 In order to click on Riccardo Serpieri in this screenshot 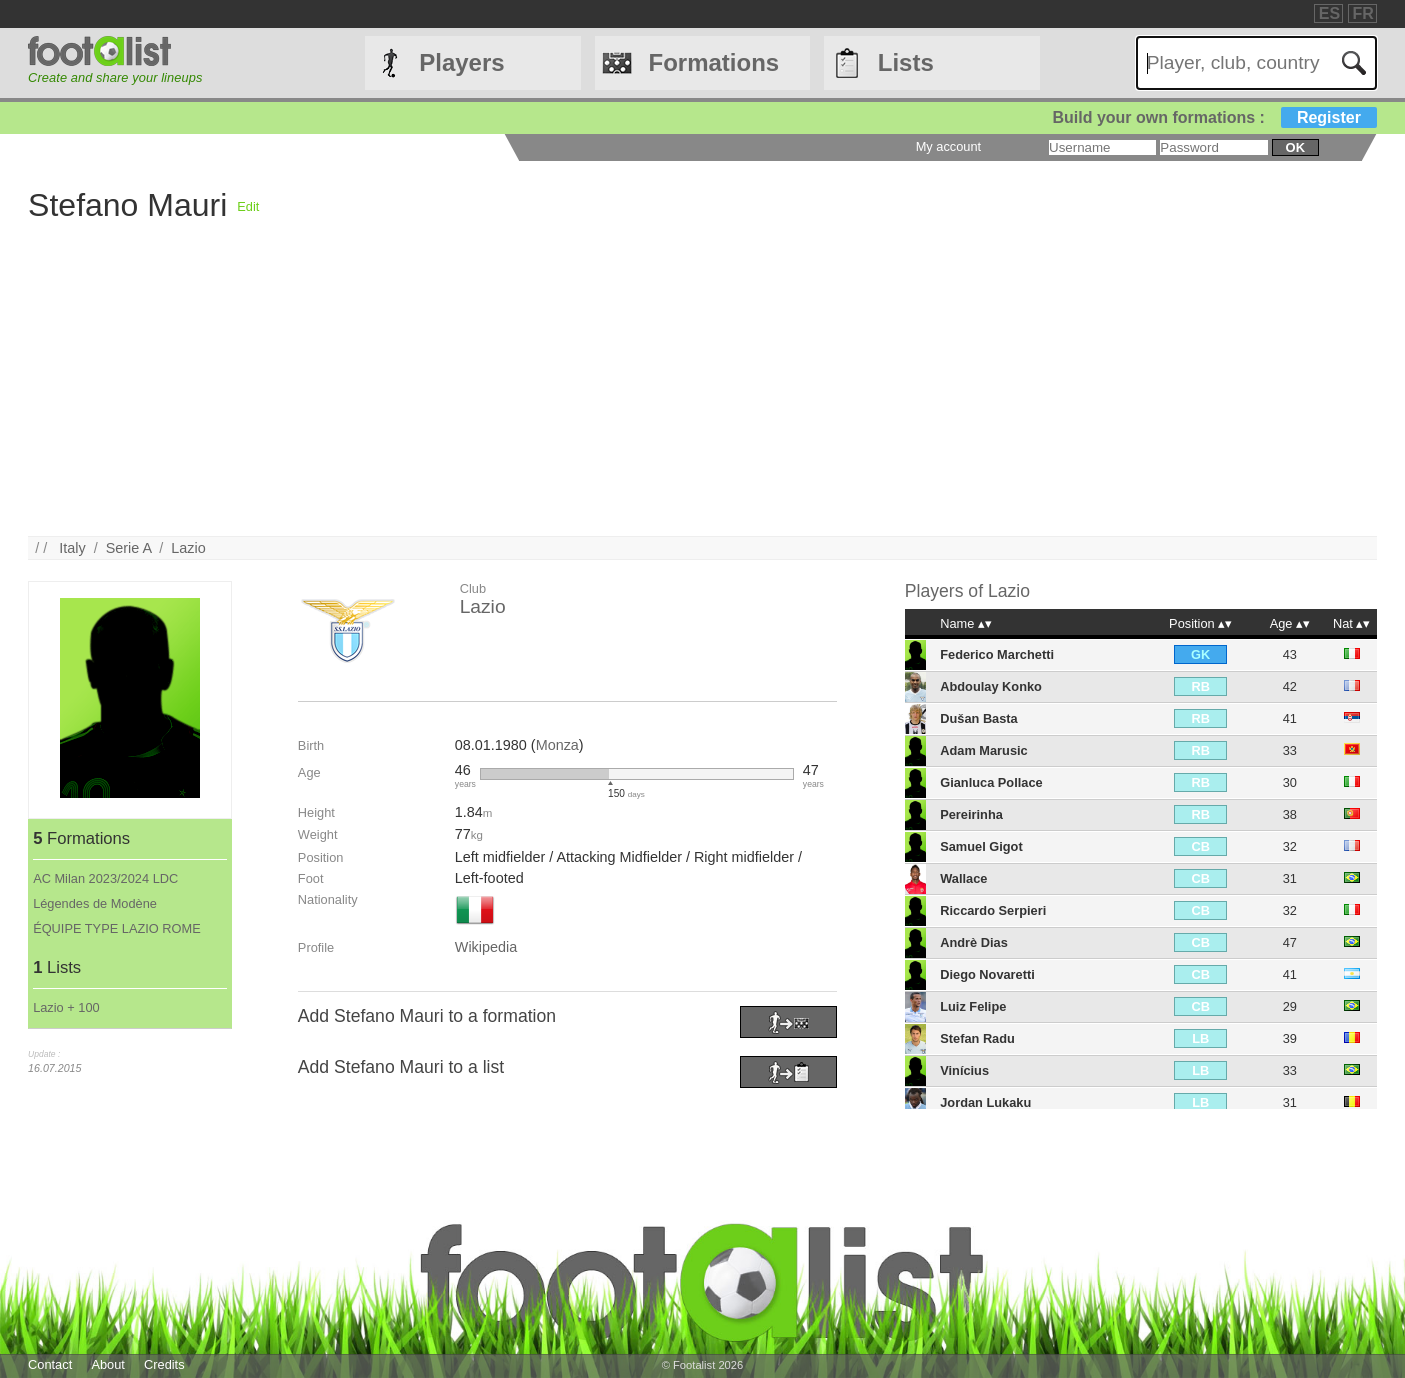, I will do `click(993, 910)`.